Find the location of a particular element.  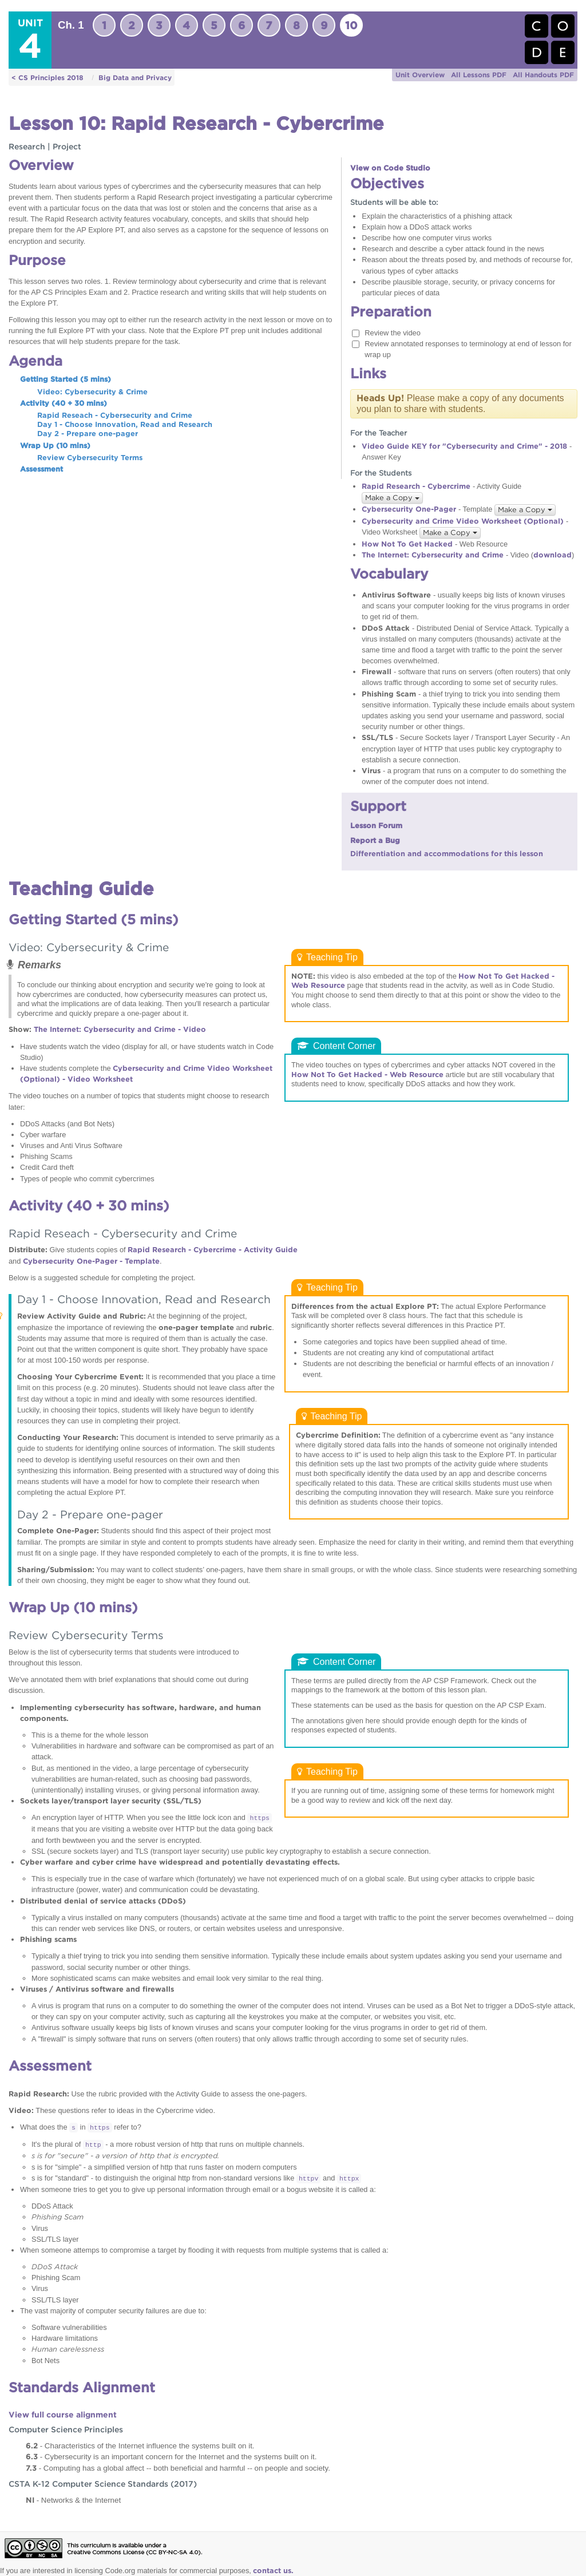

Cybersecurity One-Pager is located at coordinates (409, 509).